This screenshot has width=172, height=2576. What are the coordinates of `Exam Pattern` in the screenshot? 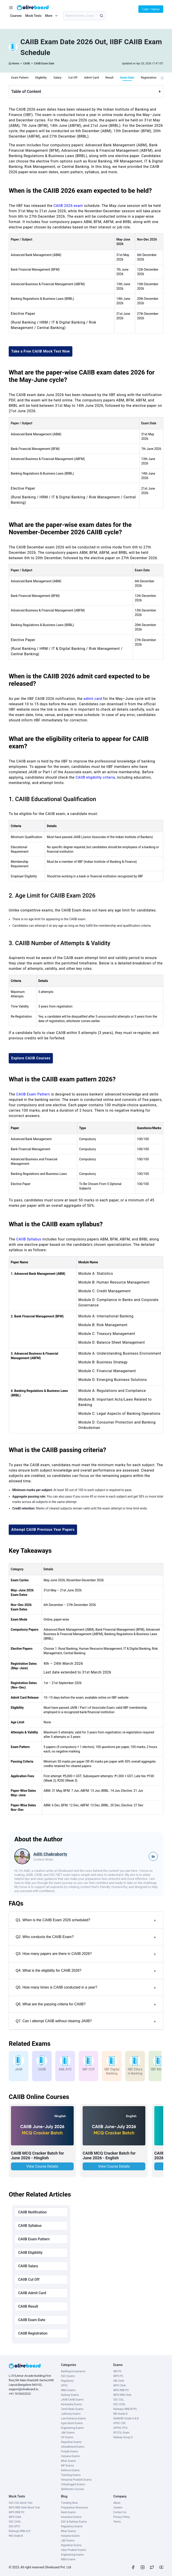 It's located at (20, 77).